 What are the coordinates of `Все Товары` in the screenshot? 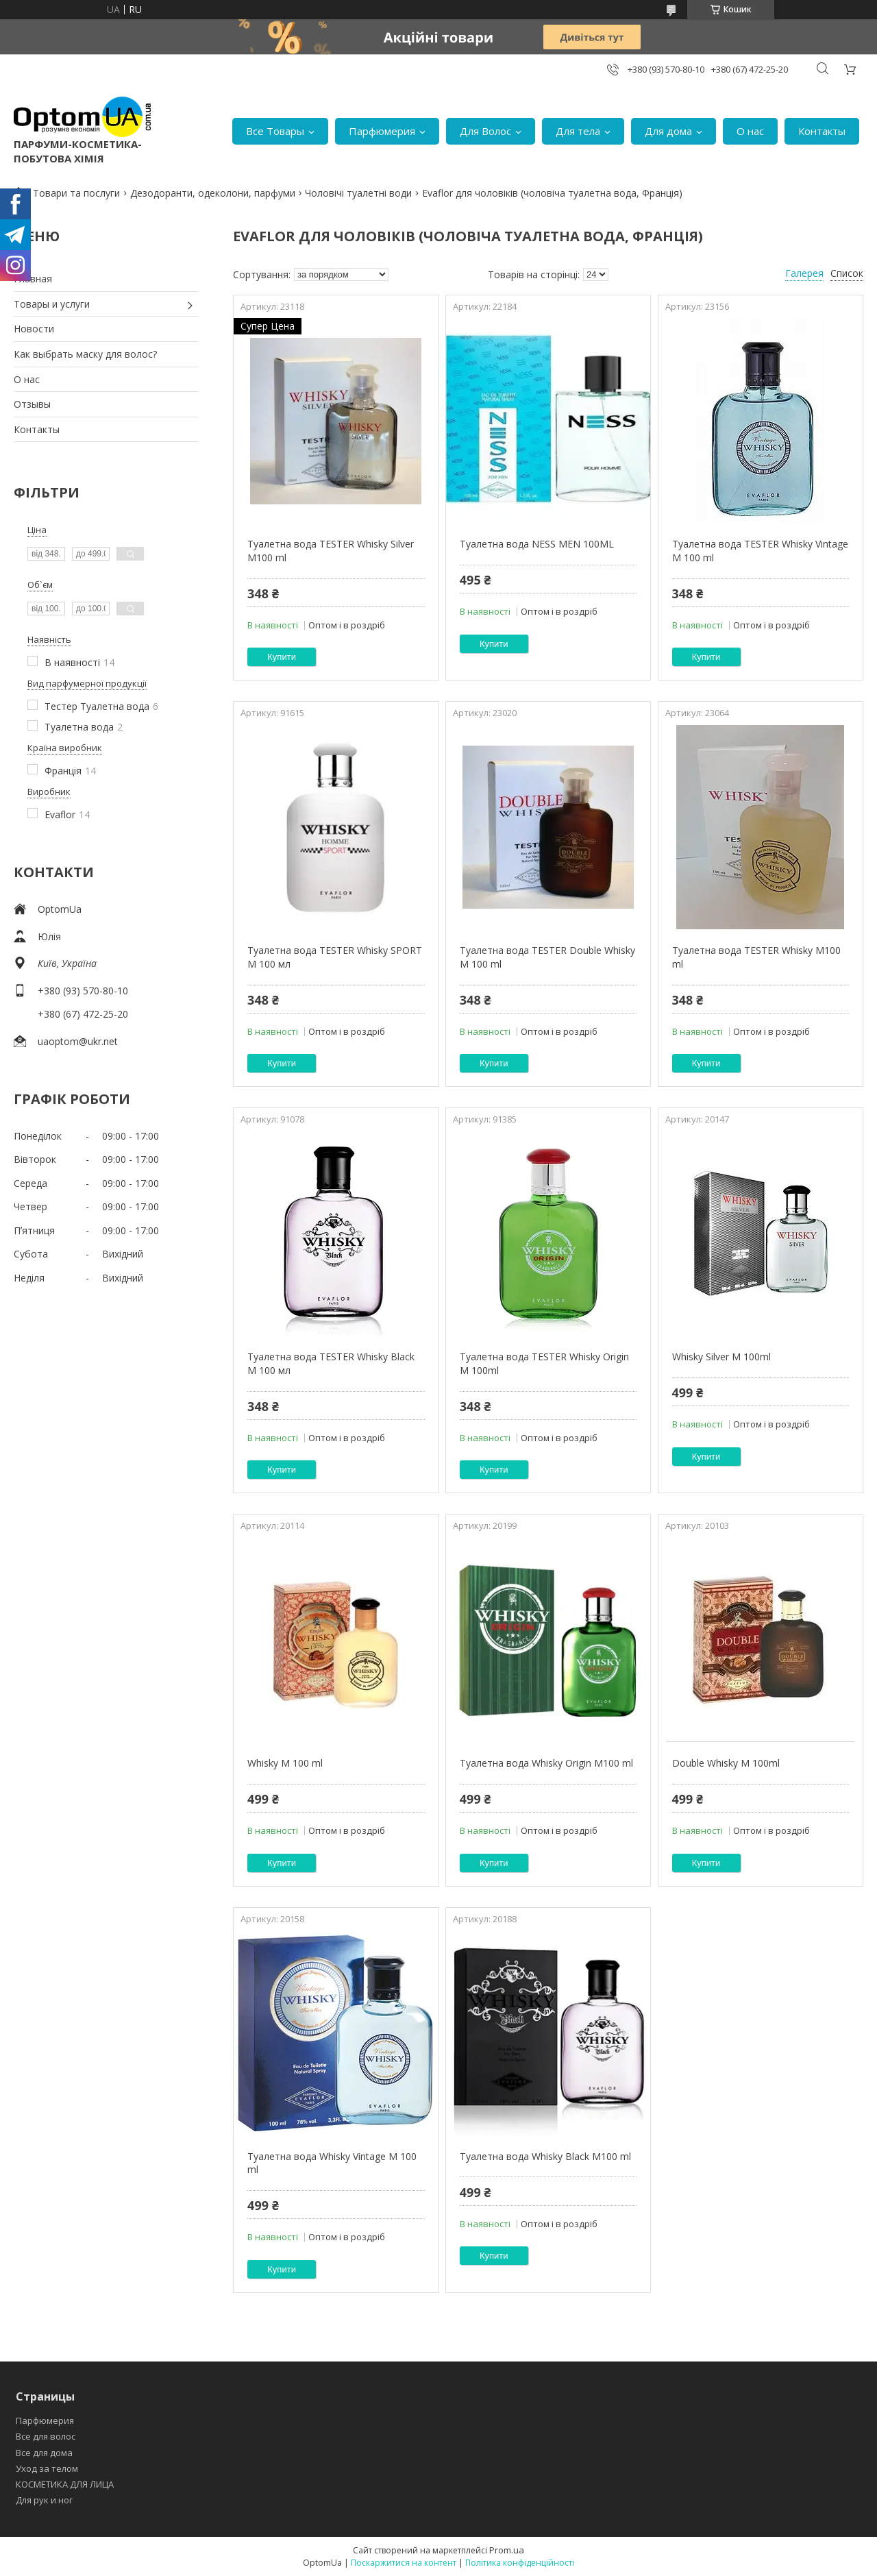 It's located at (275, 131).